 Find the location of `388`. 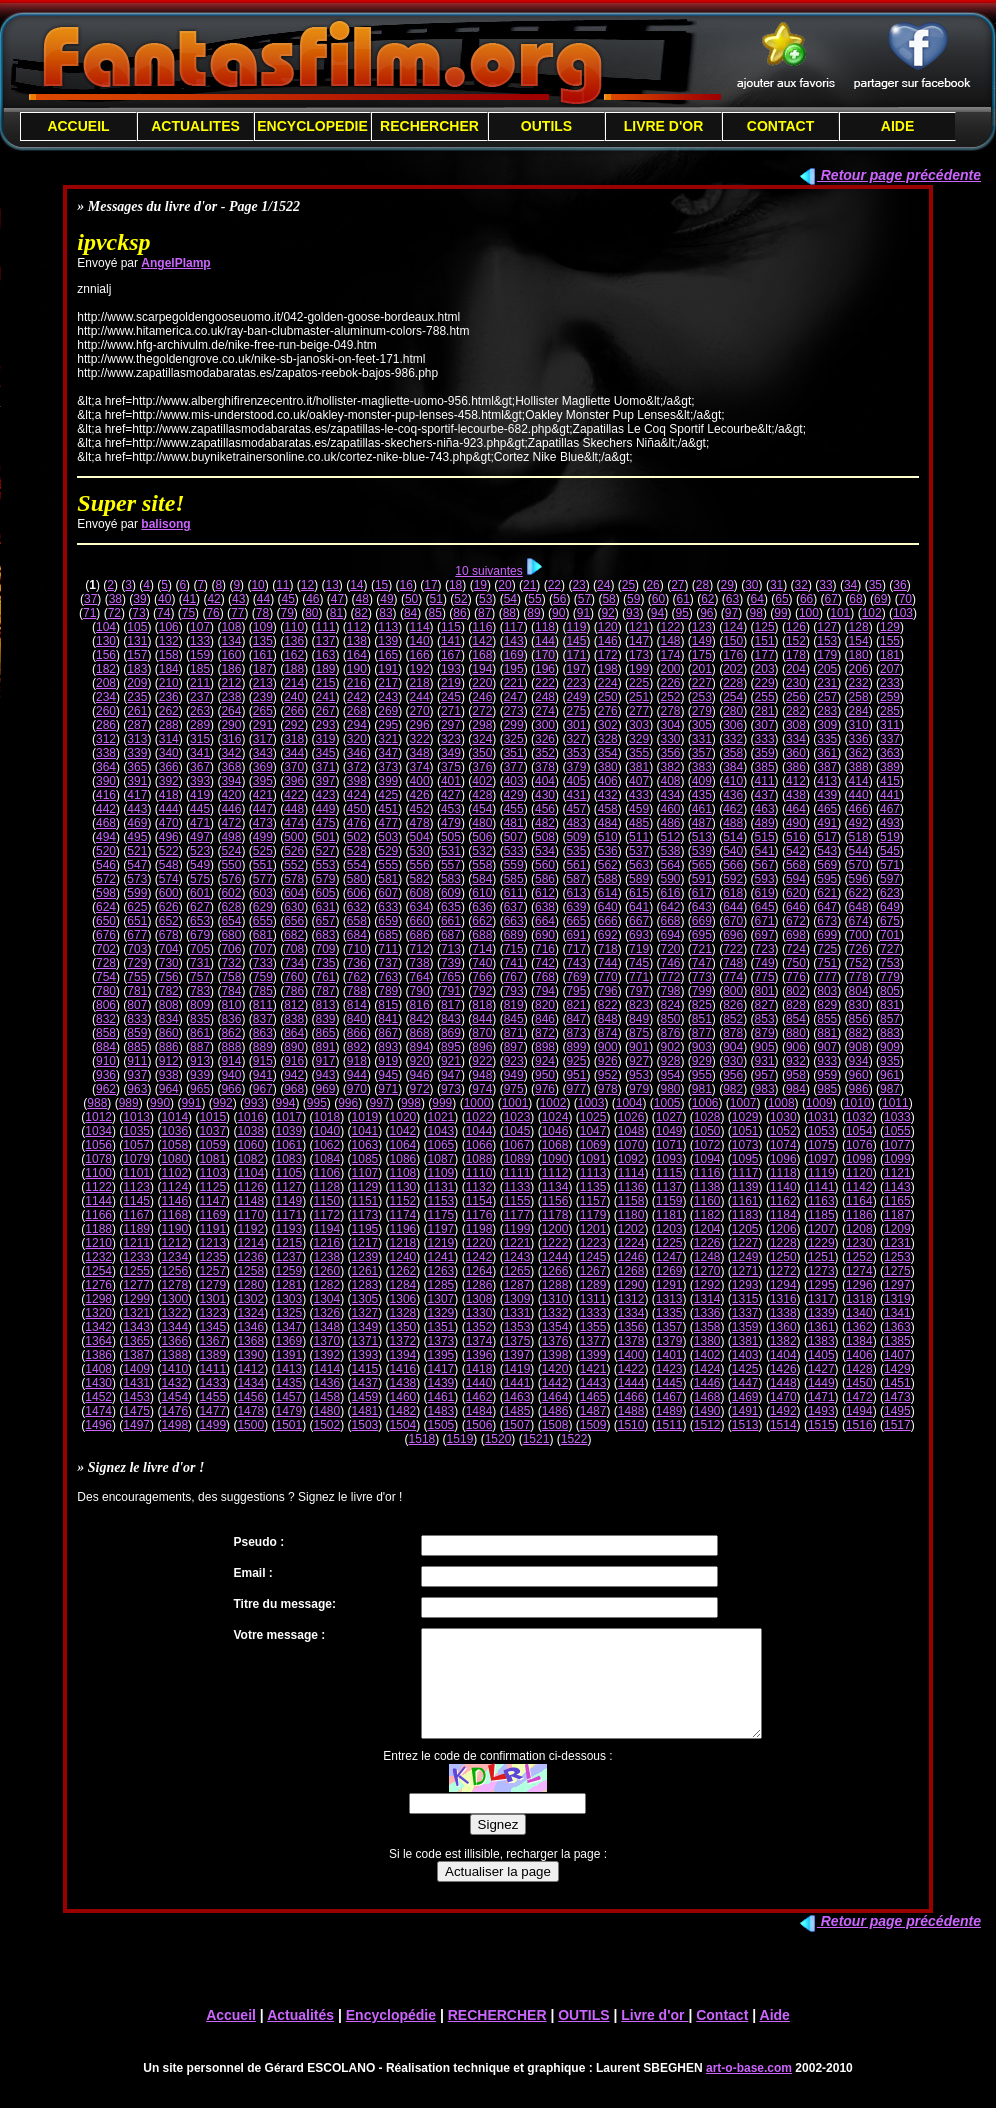

388 is located at coordinates (859, 767).